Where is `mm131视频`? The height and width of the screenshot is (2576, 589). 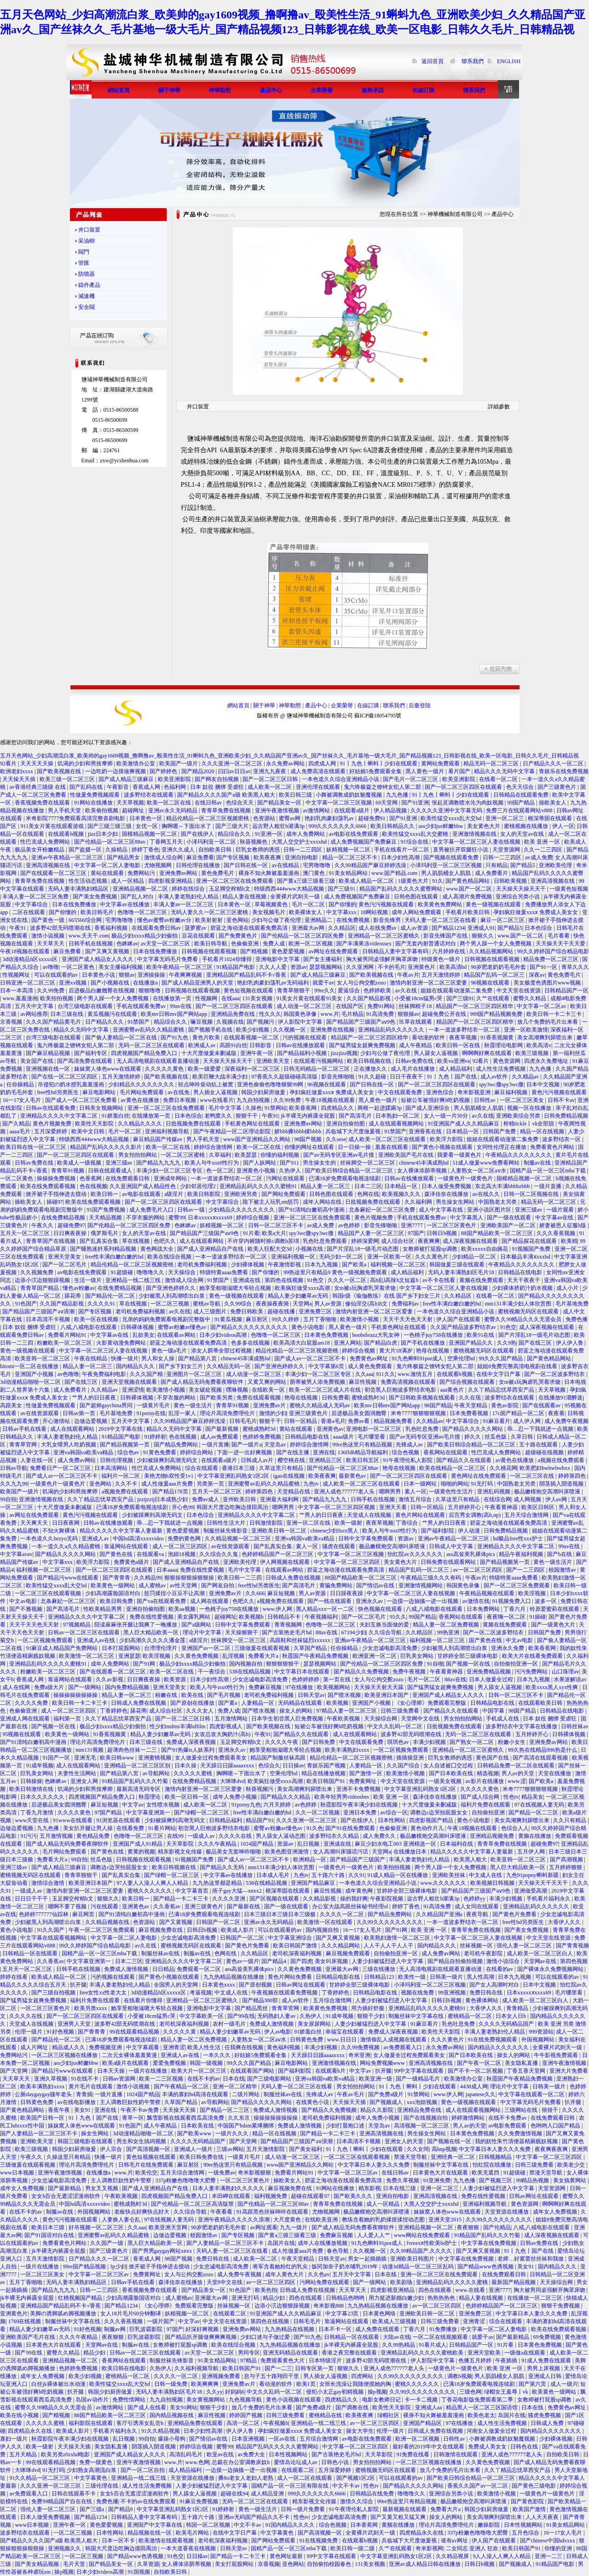
mm131视频 is located at coordinates (90, 1750).